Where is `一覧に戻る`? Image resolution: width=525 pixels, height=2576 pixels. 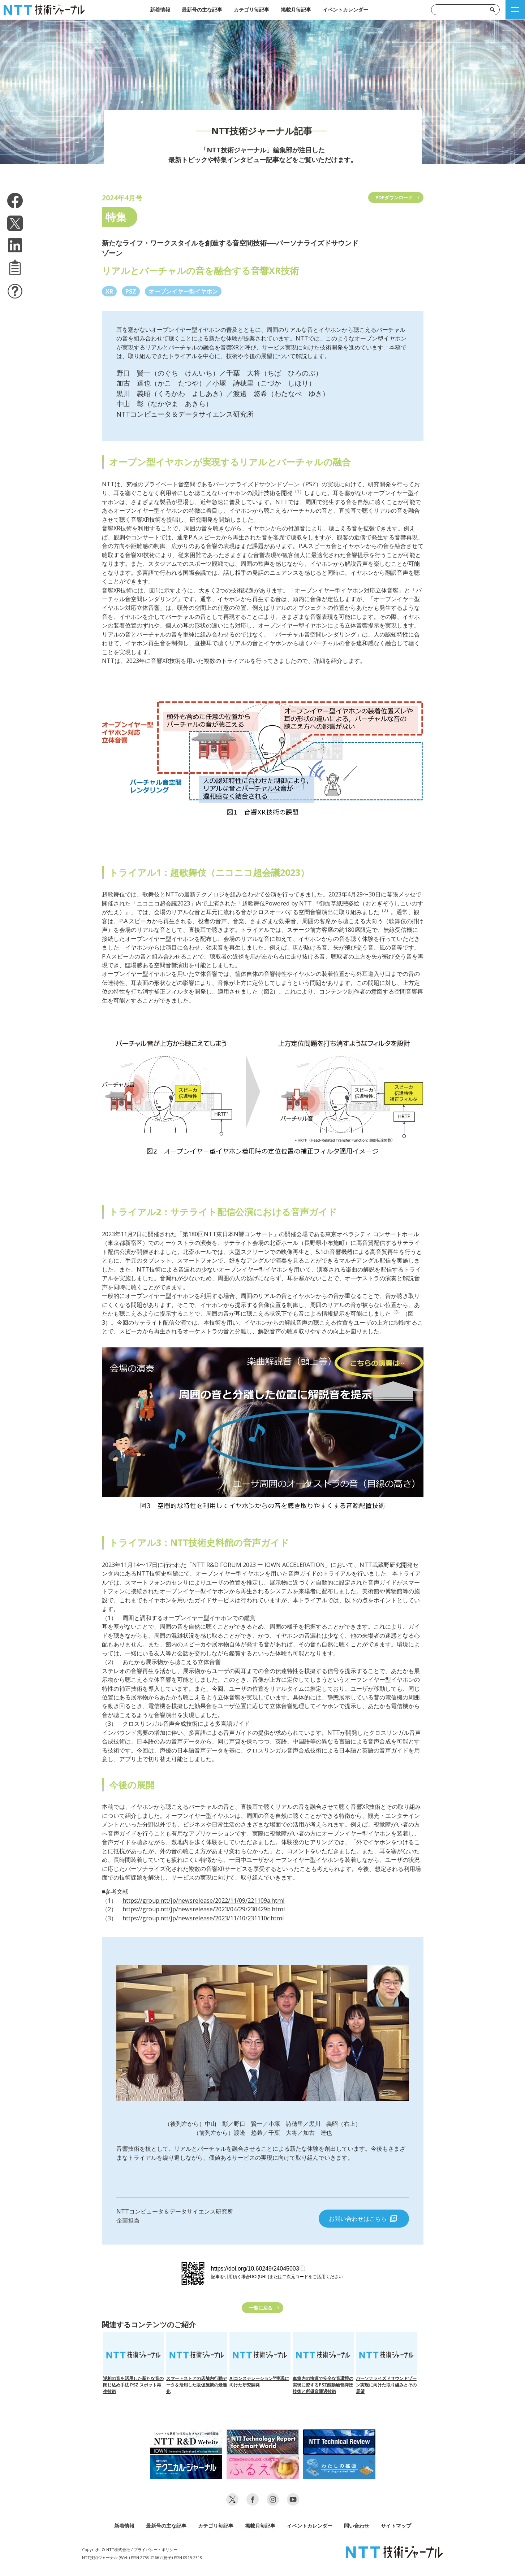 一覧に戻る is located at coordinates (260, 2308).